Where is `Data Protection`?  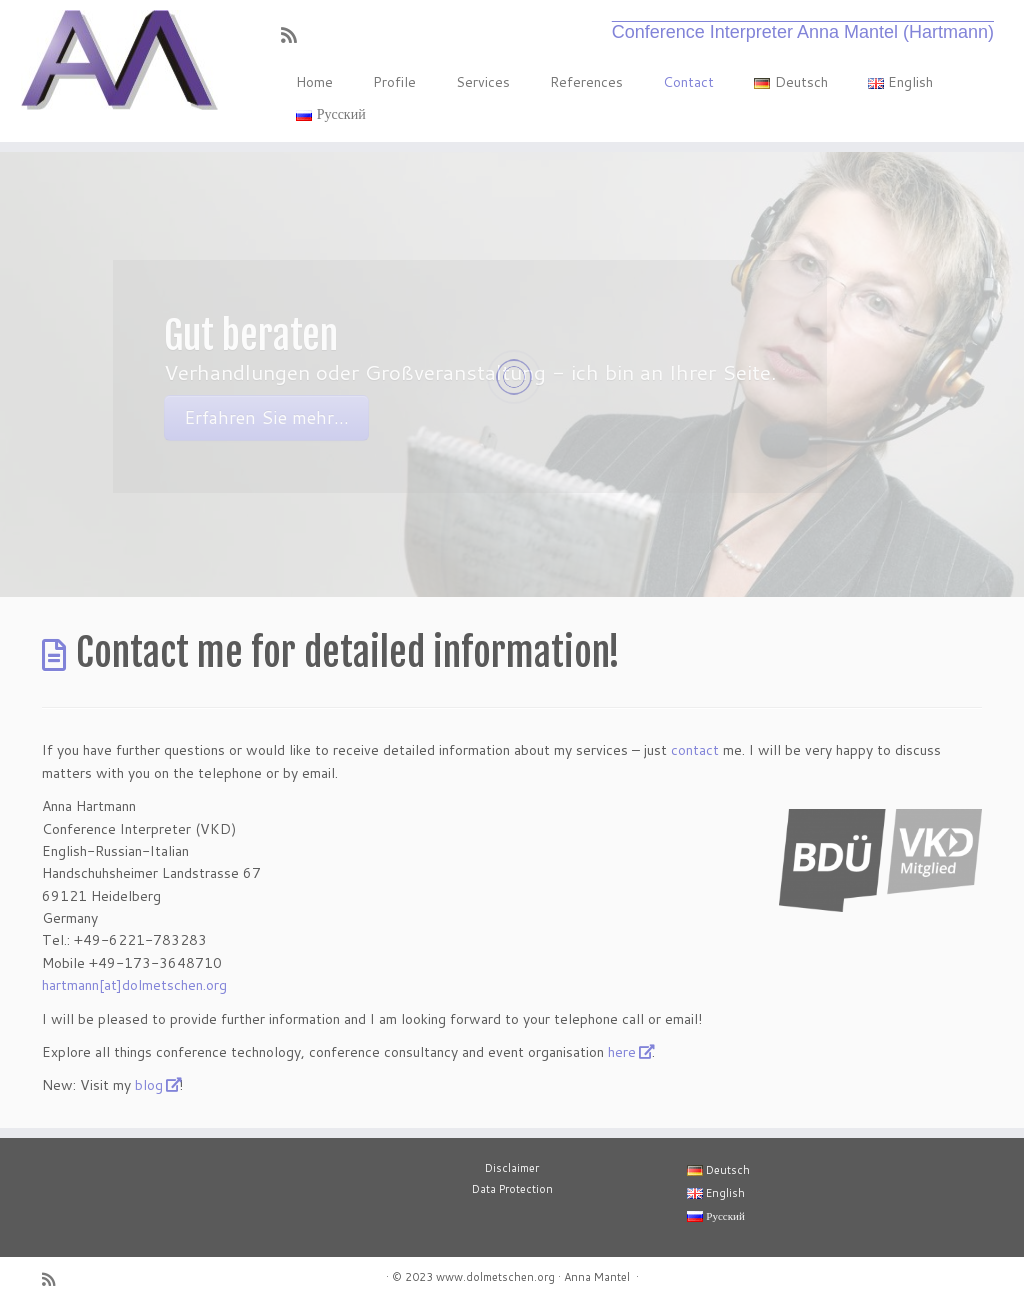
Data Protection is located at coordinates (512, 1189).